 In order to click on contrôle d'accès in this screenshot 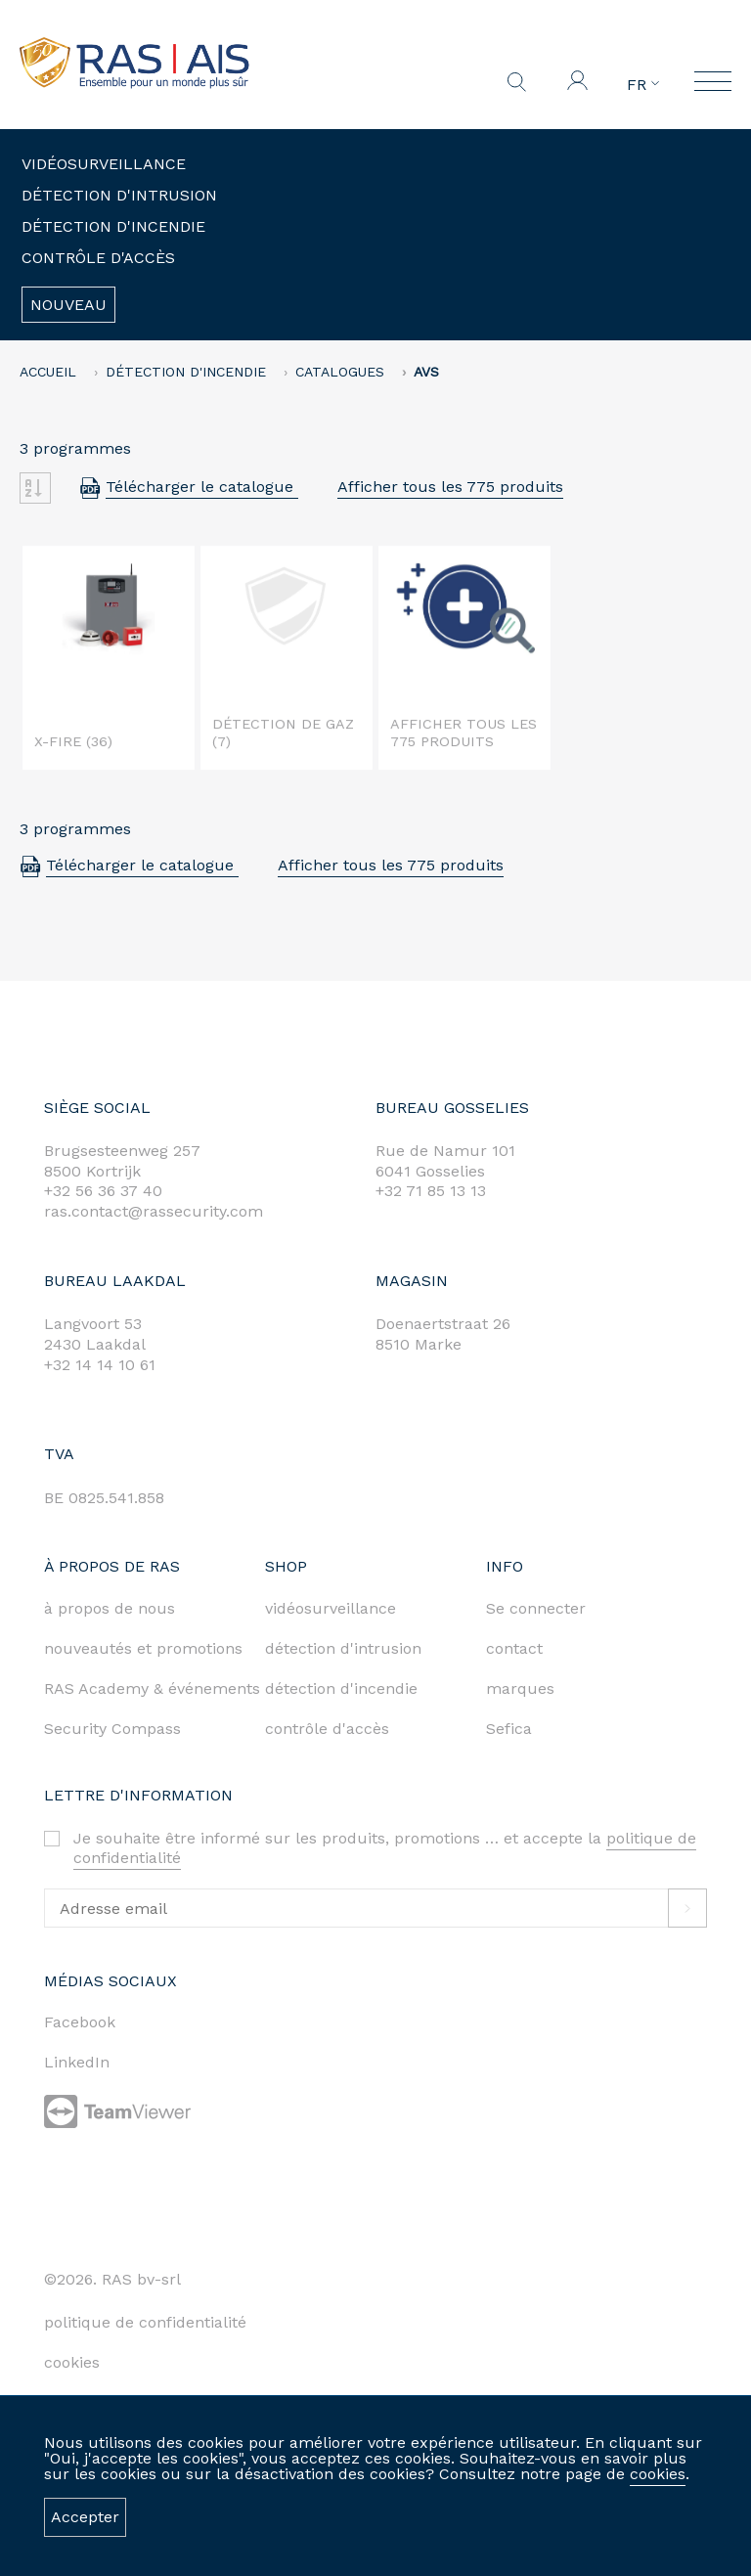, I will do `click(327, 1728)`.